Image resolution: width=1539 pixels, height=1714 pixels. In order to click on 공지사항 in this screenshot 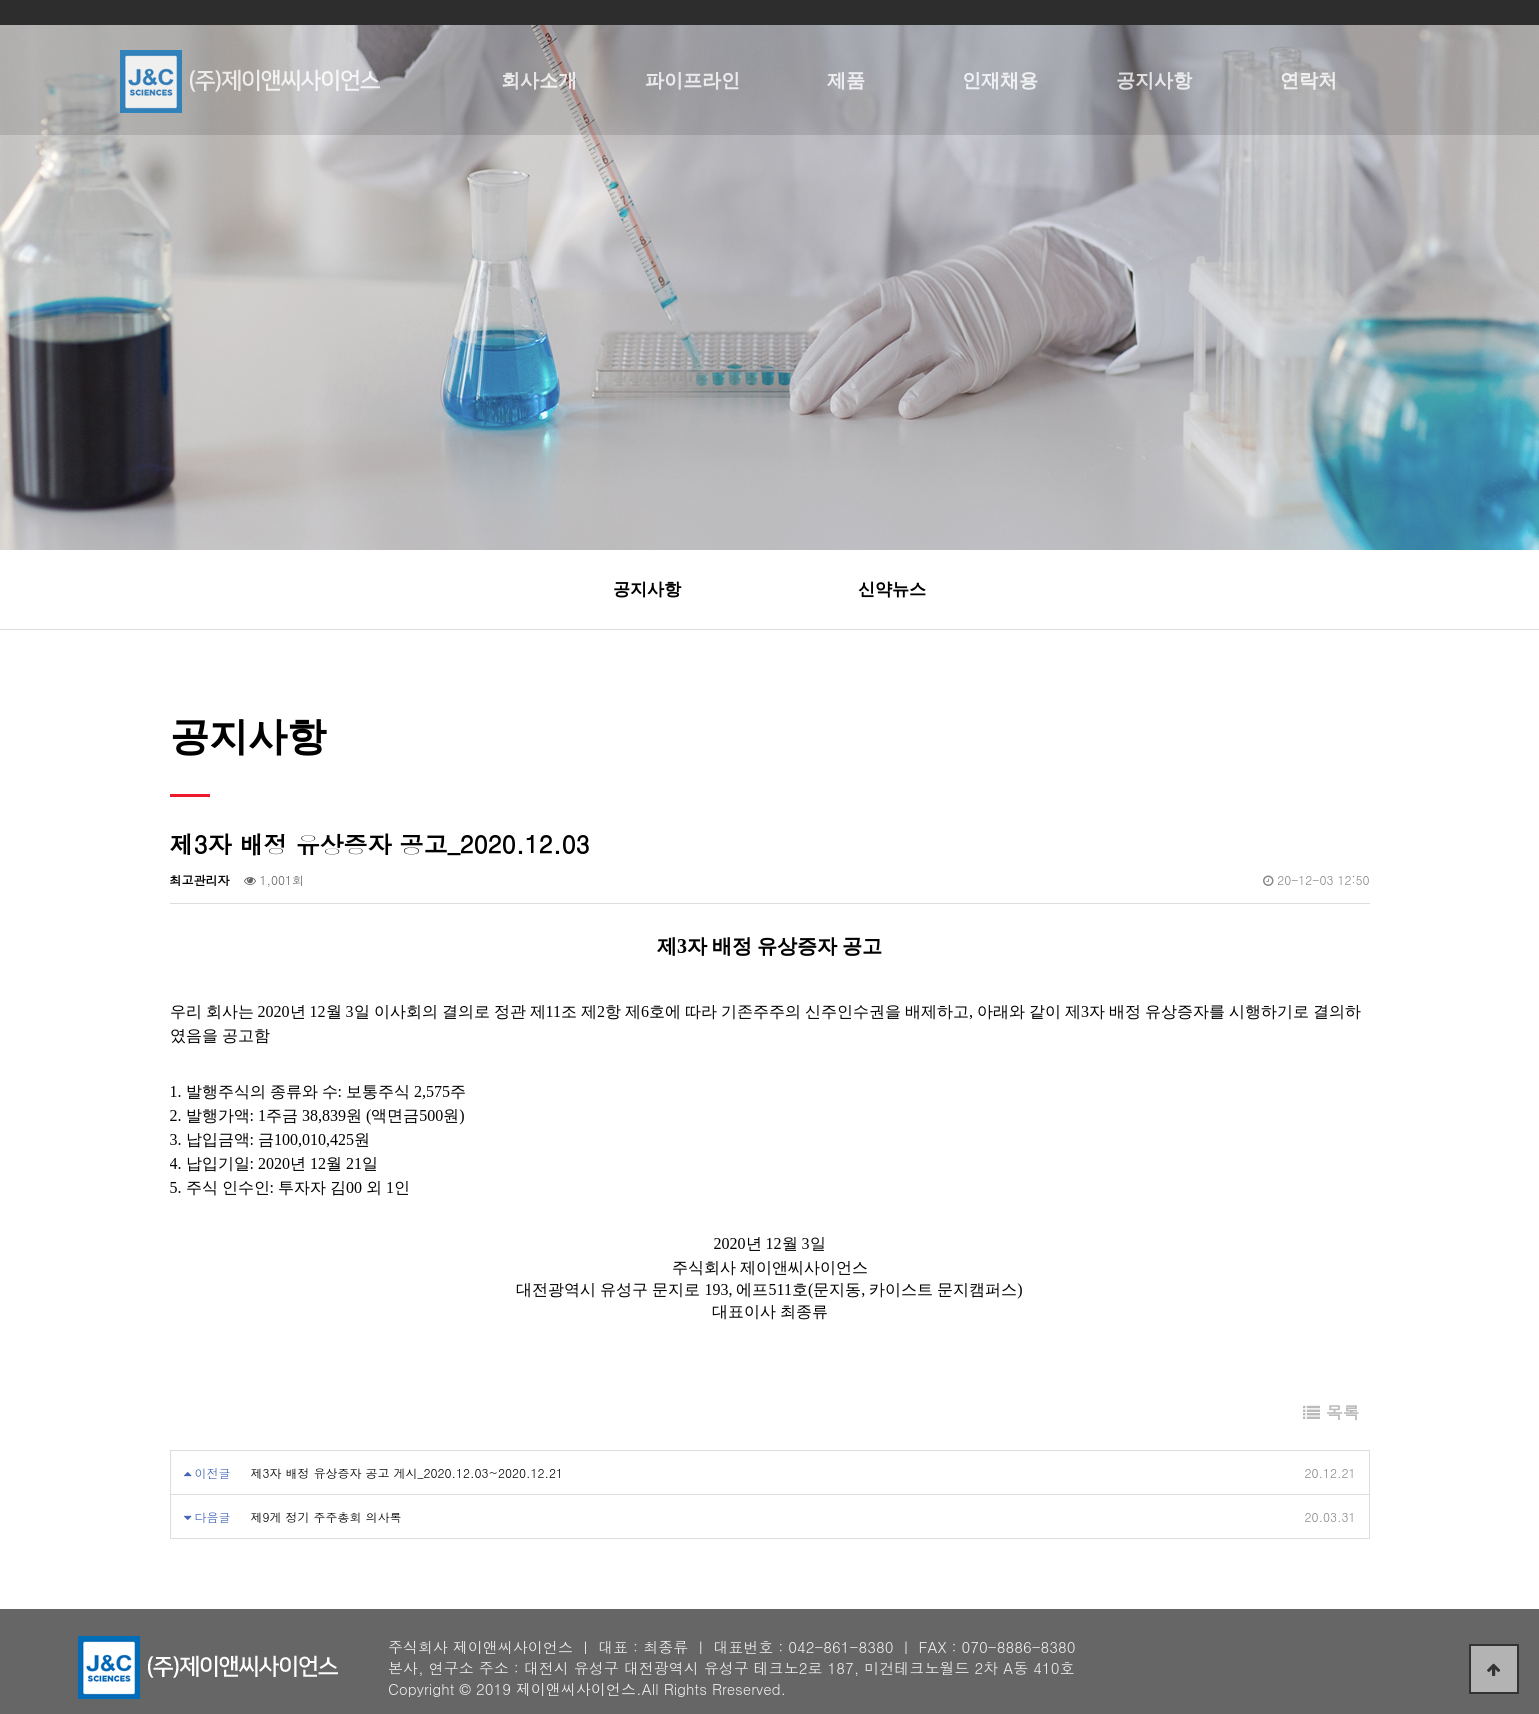, I will do `click(1154, 80)`.